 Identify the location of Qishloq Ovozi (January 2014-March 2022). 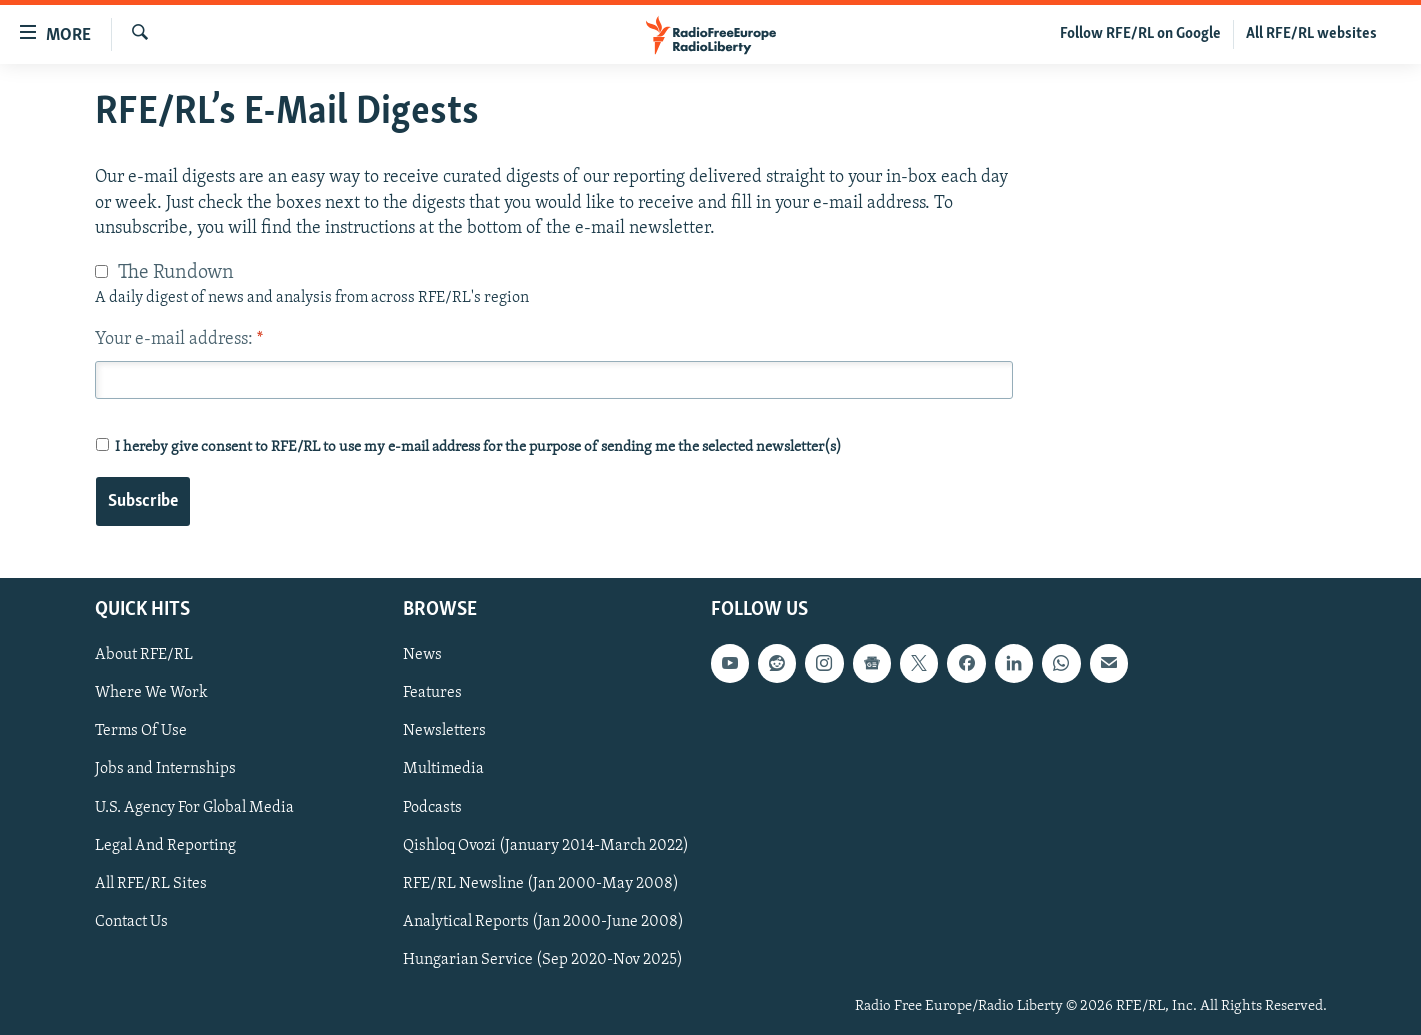
(546, 846).